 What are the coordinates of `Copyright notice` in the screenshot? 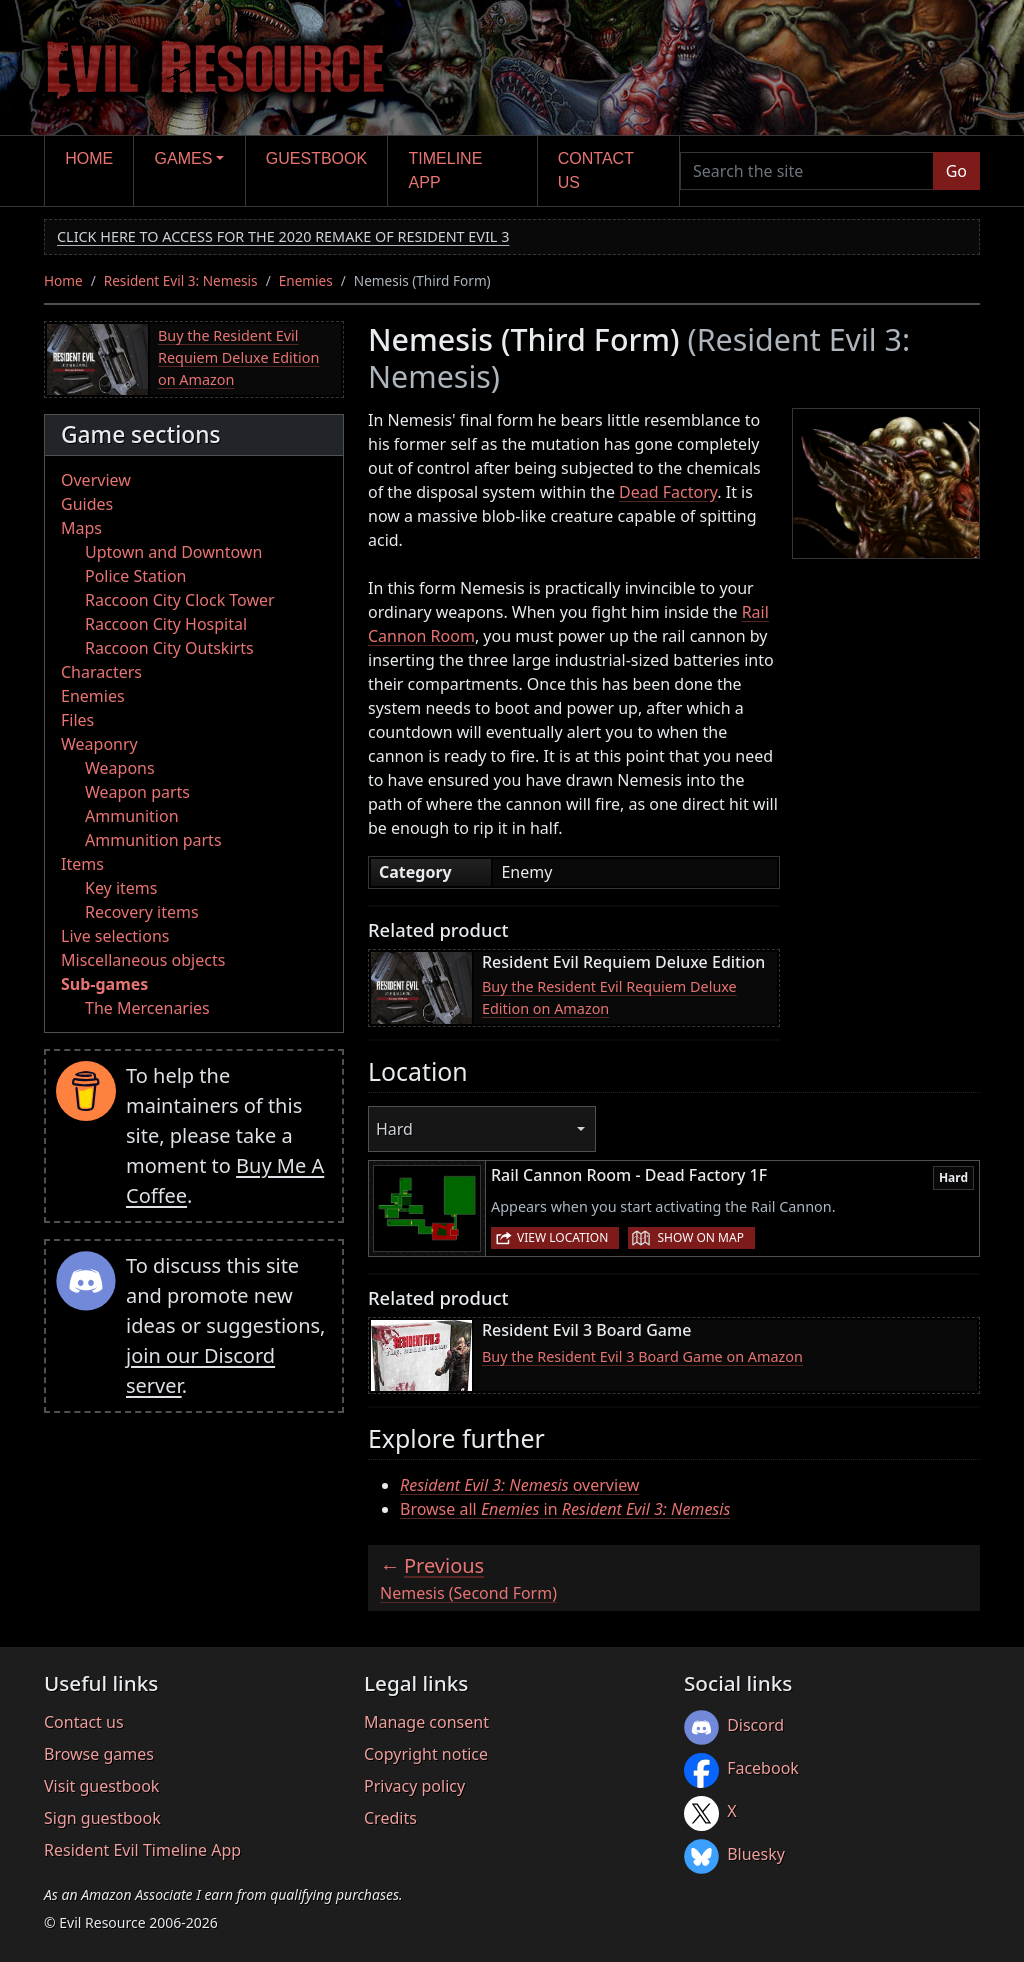 It's located at (426, 1754).